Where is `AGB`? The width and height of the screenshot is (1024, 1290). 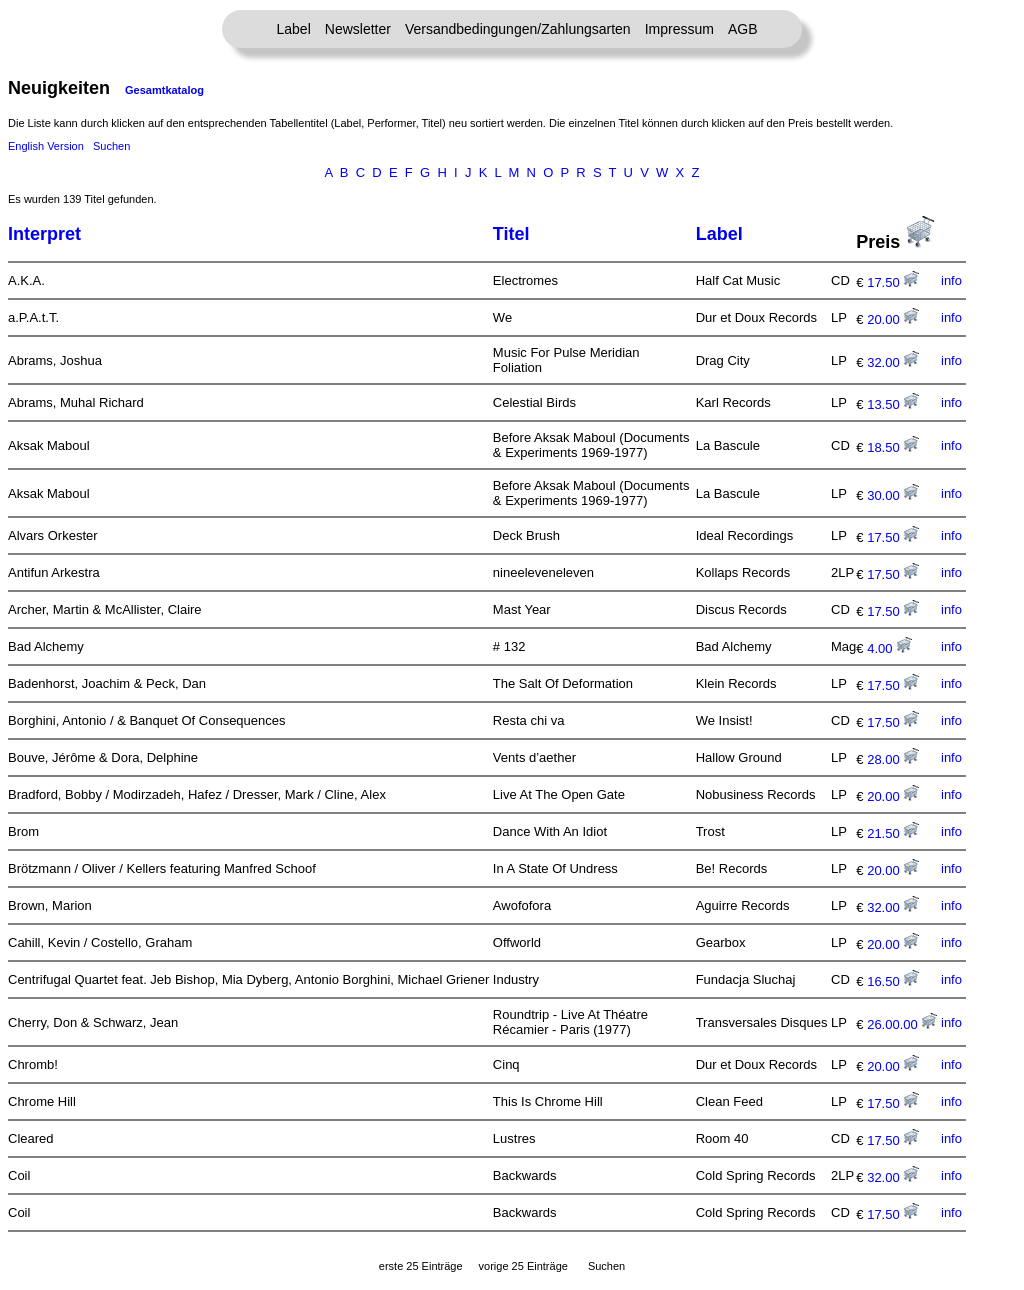 AGB is located at coordinates (743, 29).